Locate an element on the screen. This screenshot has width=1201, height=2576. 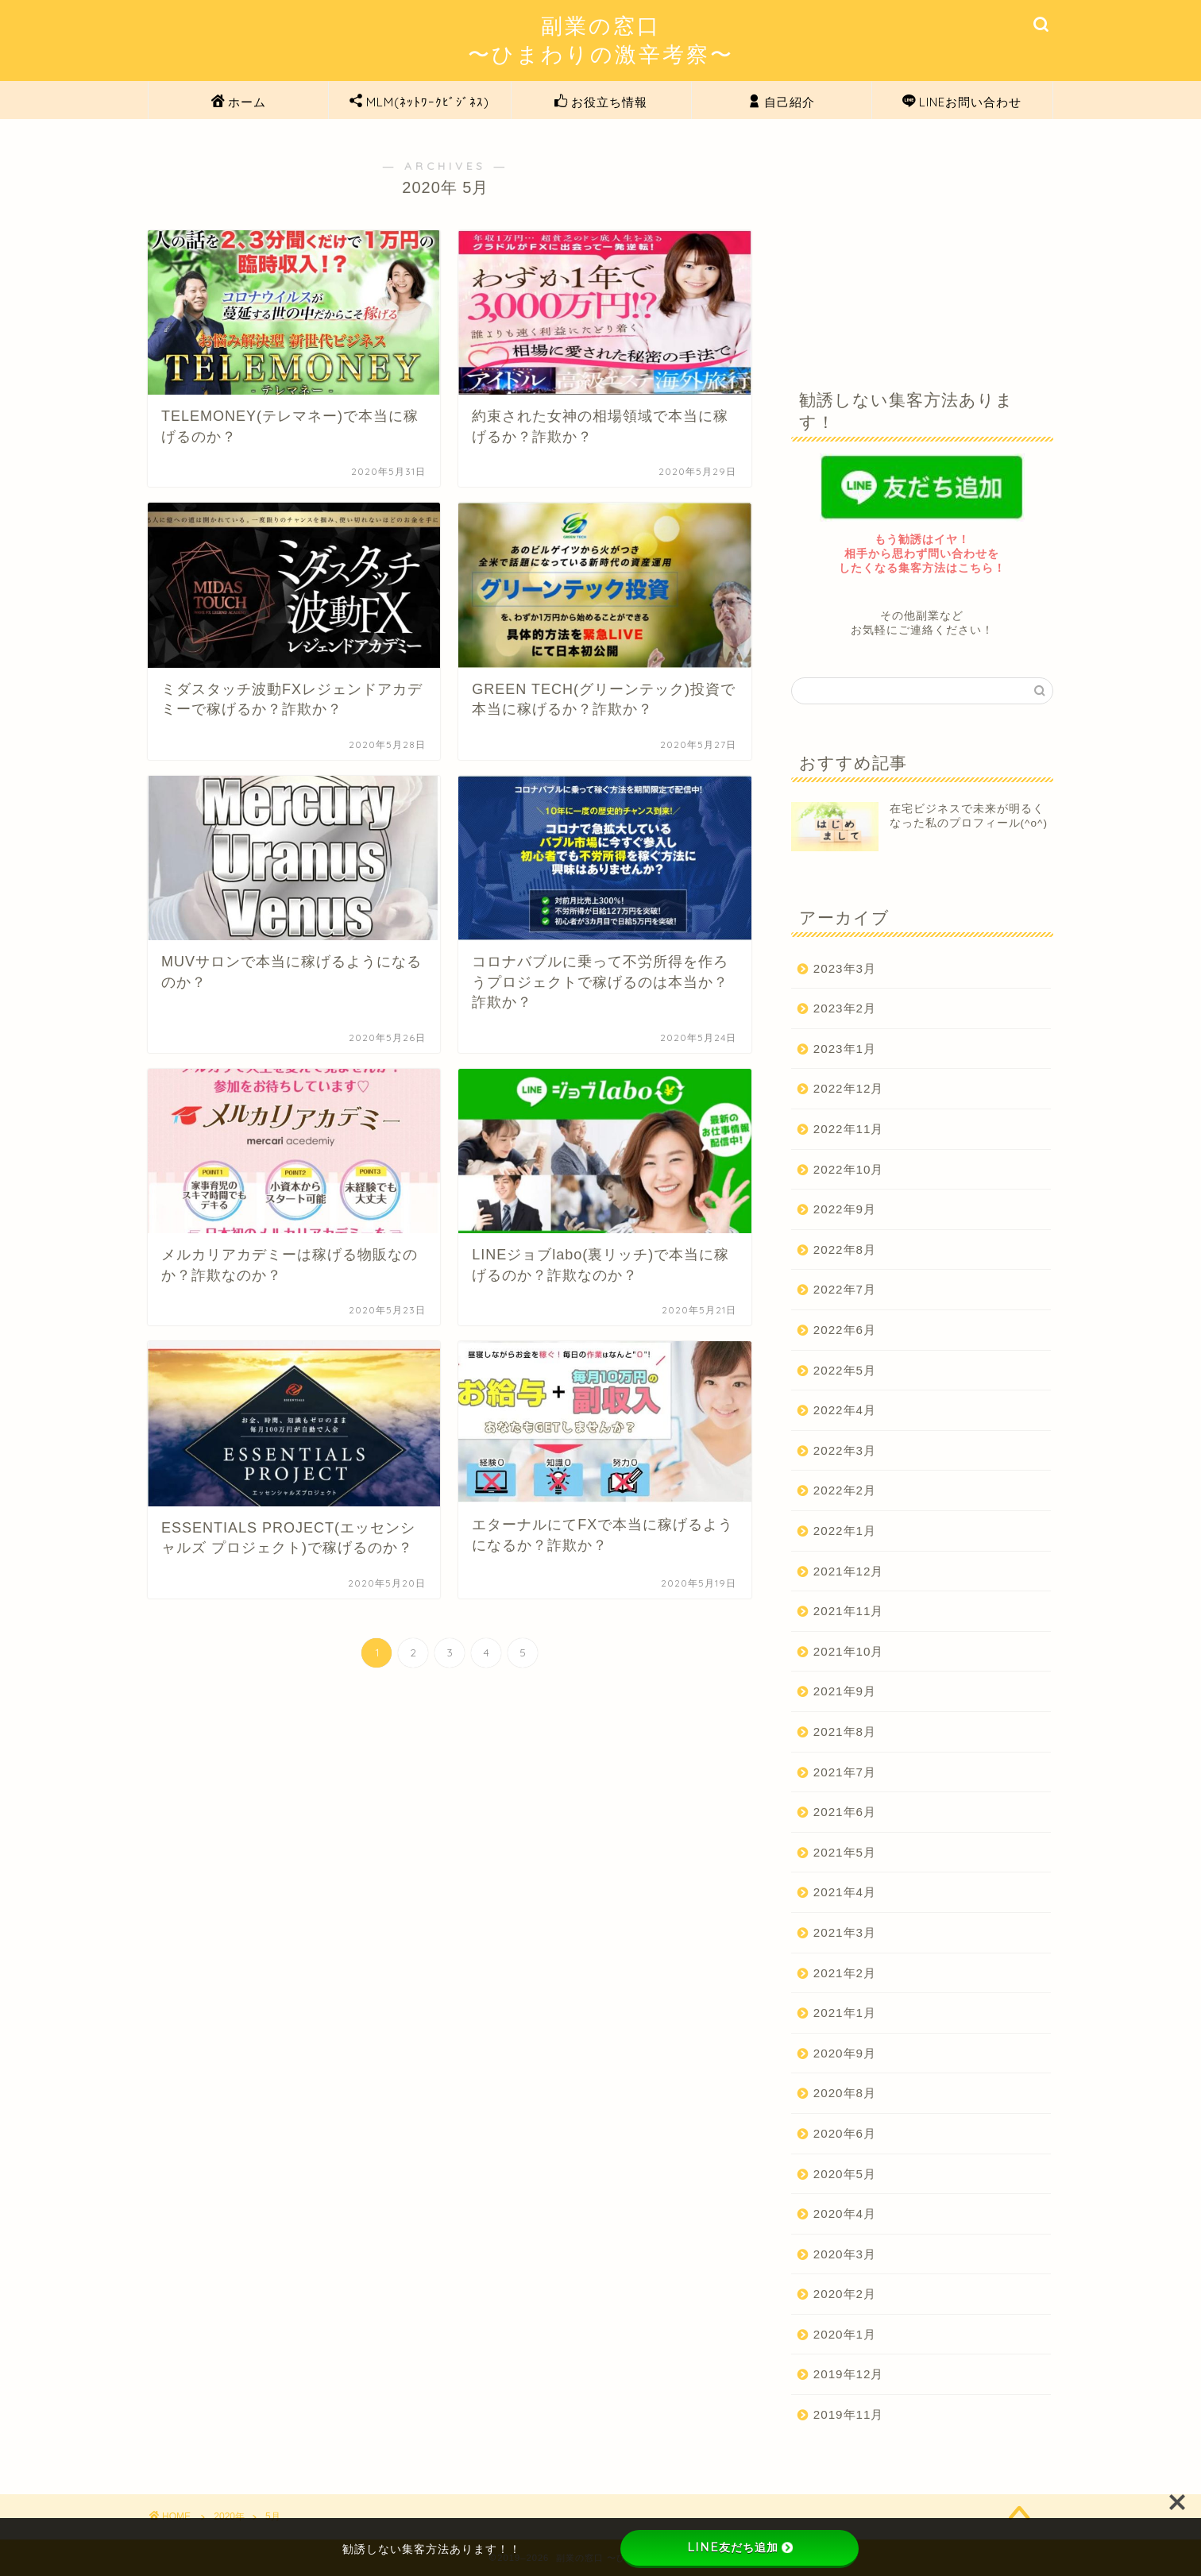
2021年12月 is located at coordinates (848, 1571).